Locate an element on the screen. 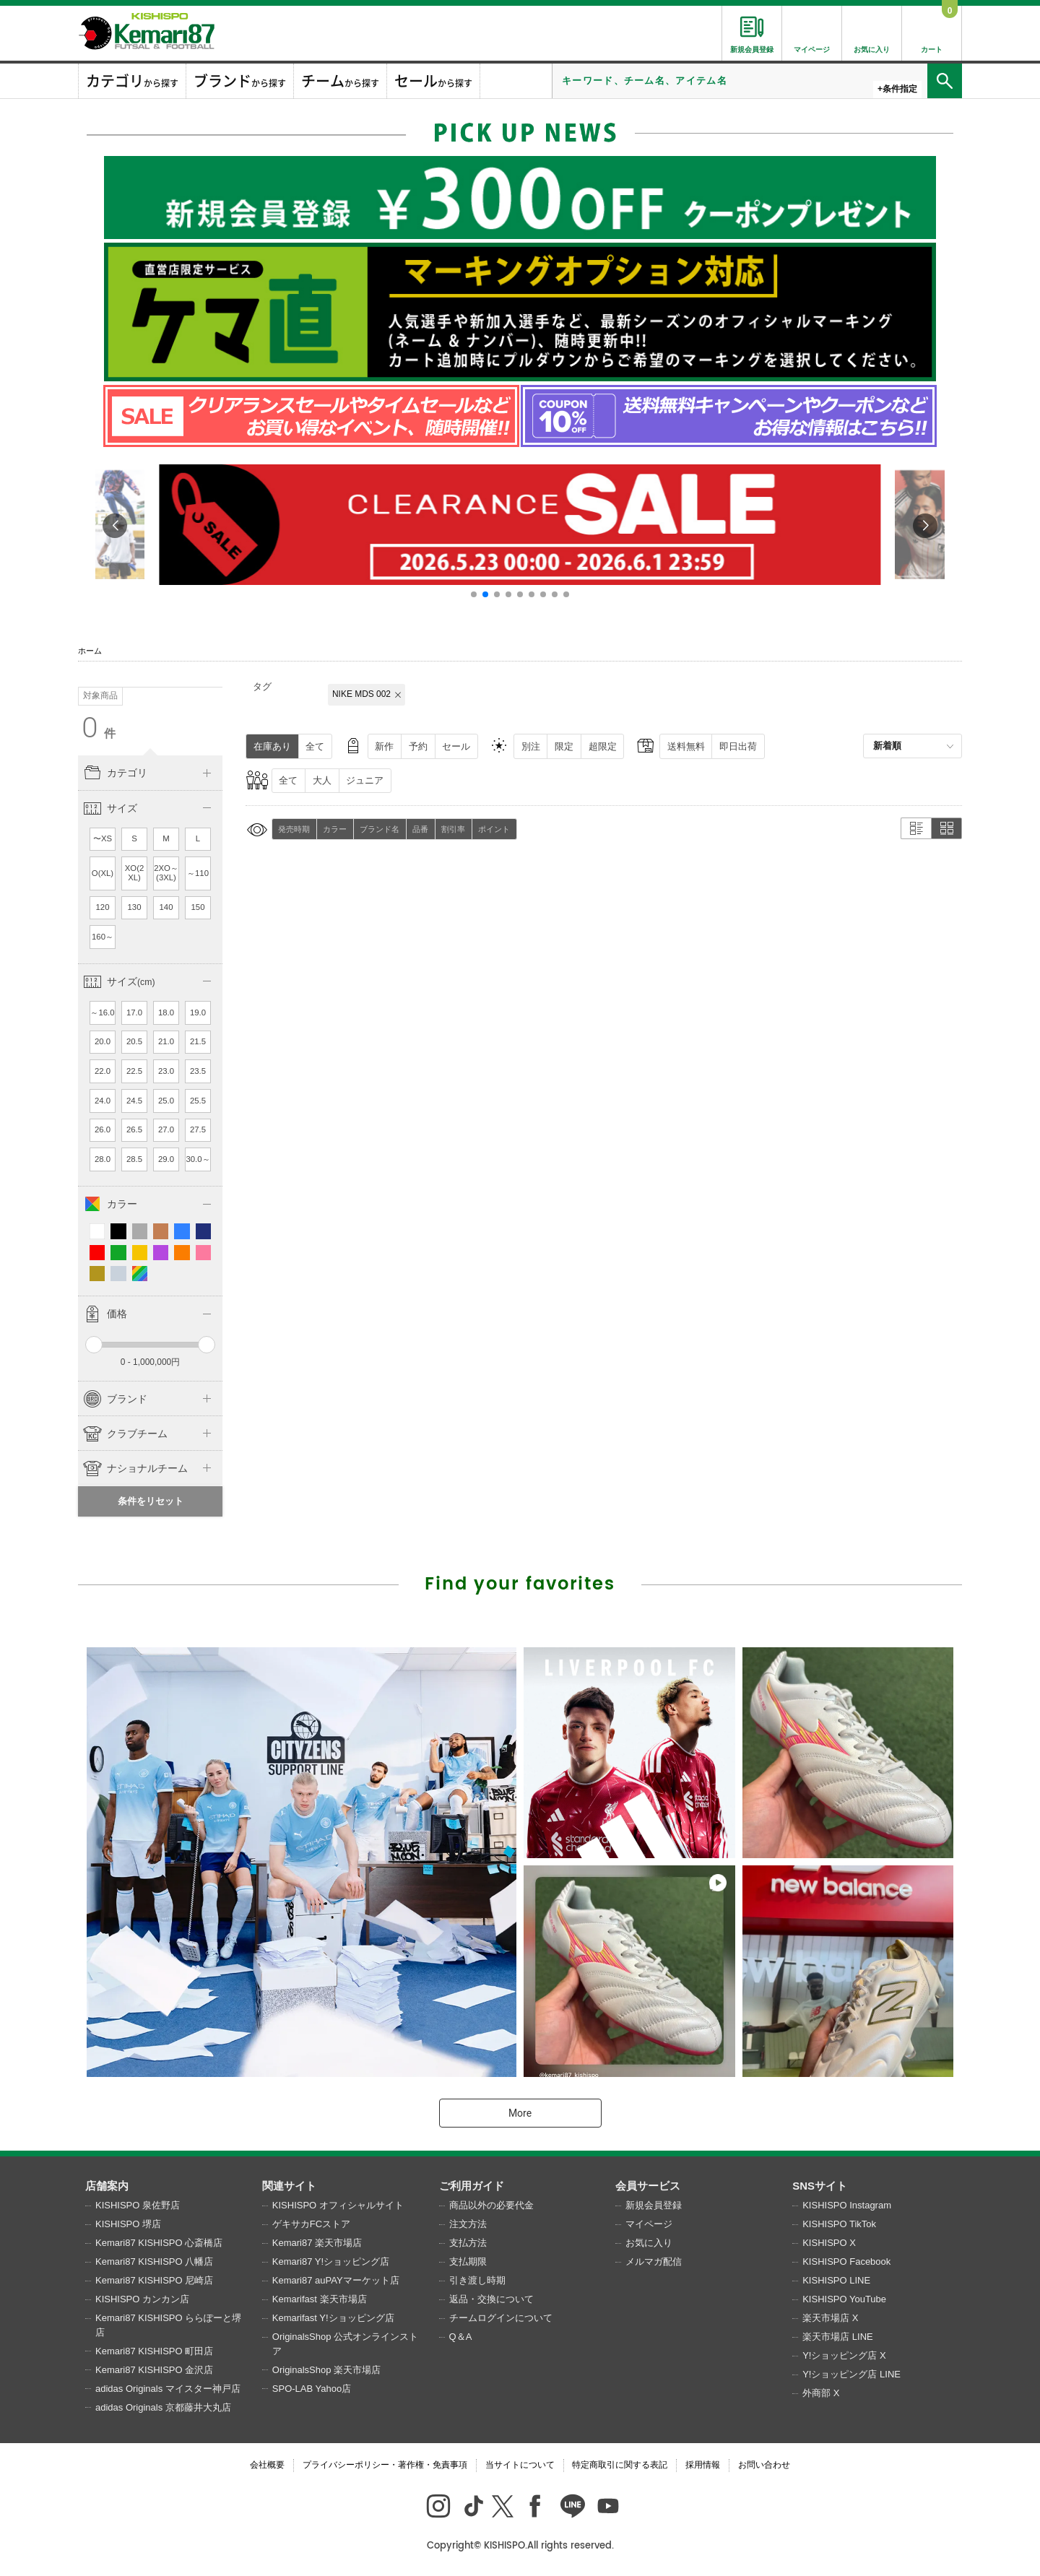  Kemari87 KISHISPO 尼崎店 is located at coordinates (154, 2280).